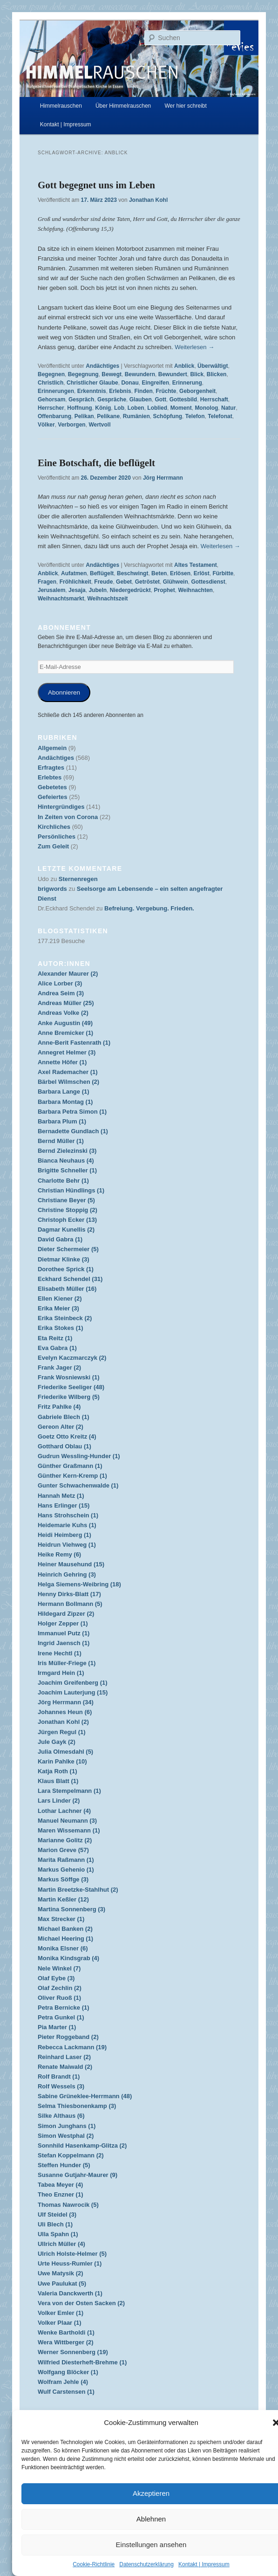  What do you see at coordinates (68, 2204) in the screenshot?
I see `Thomas Nawrocik (5)` at bounding box center [68, 2204].